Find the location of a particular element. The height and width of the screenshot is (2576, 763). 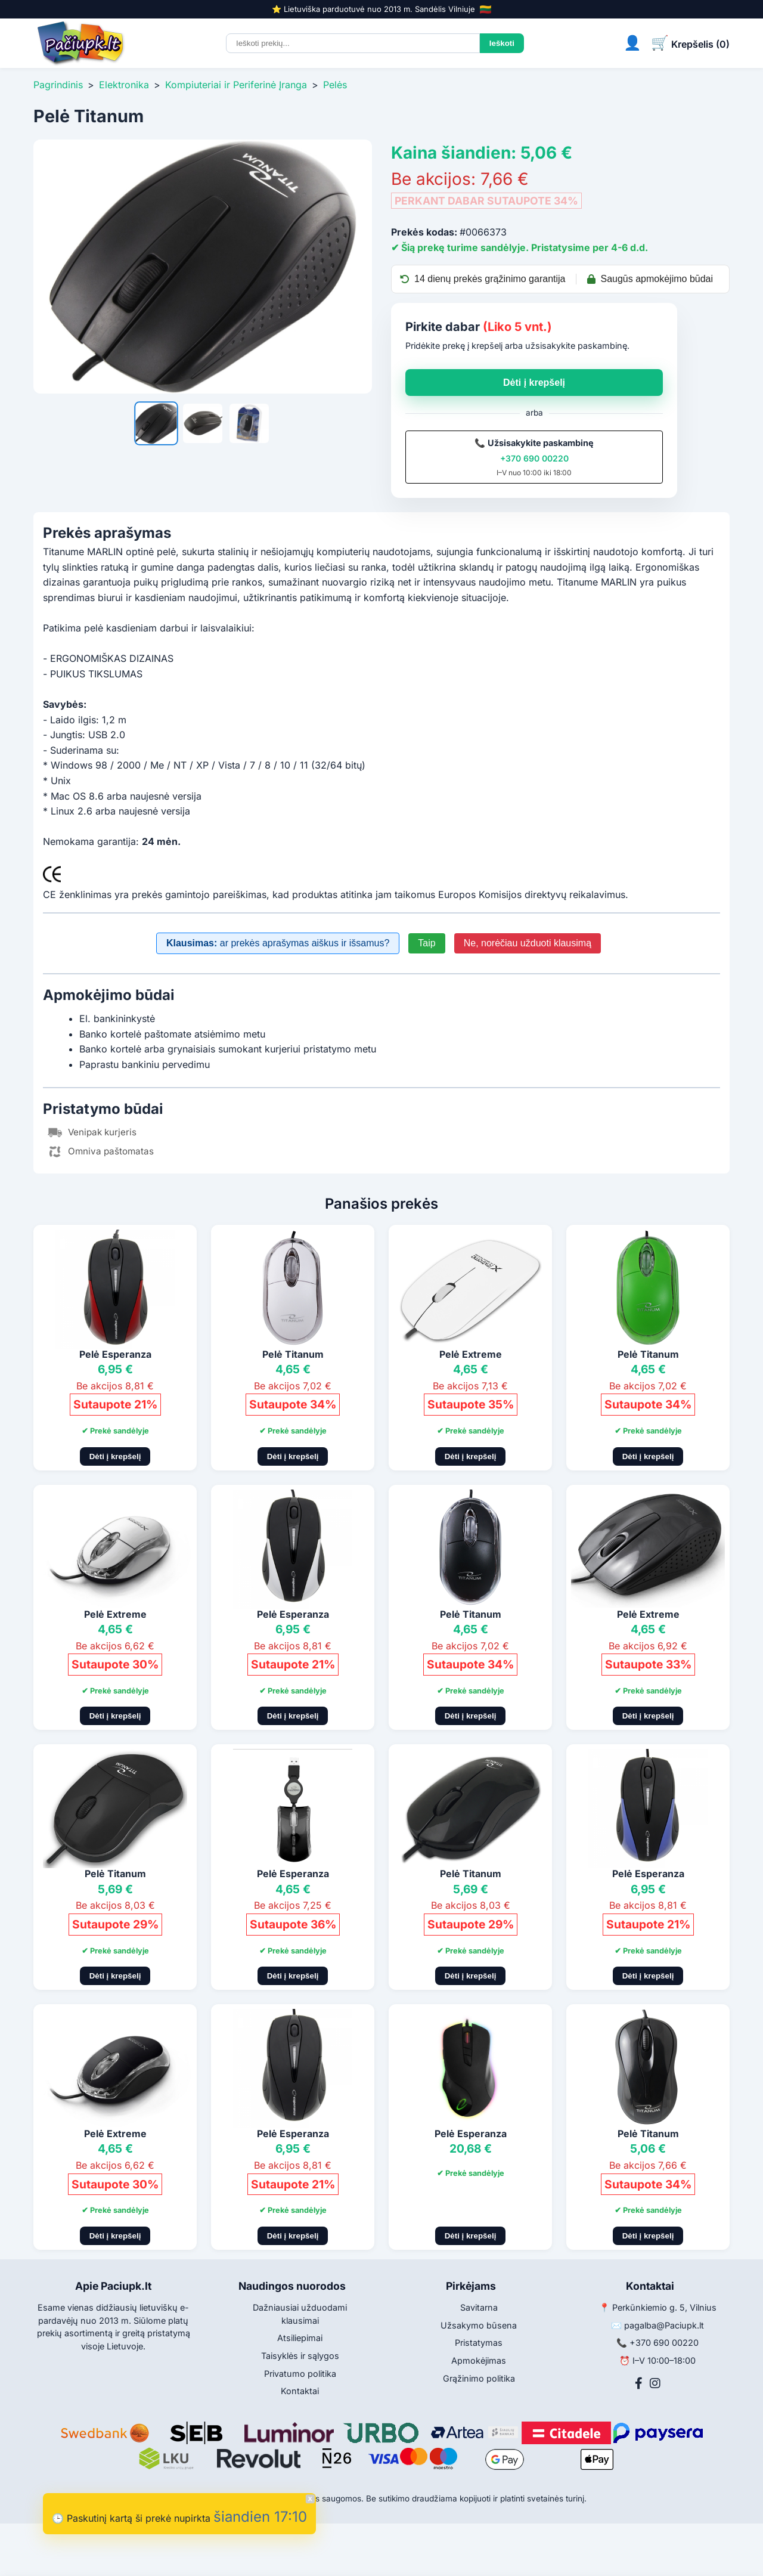

Pelė Extreme is located at coordinates (470, 1354).